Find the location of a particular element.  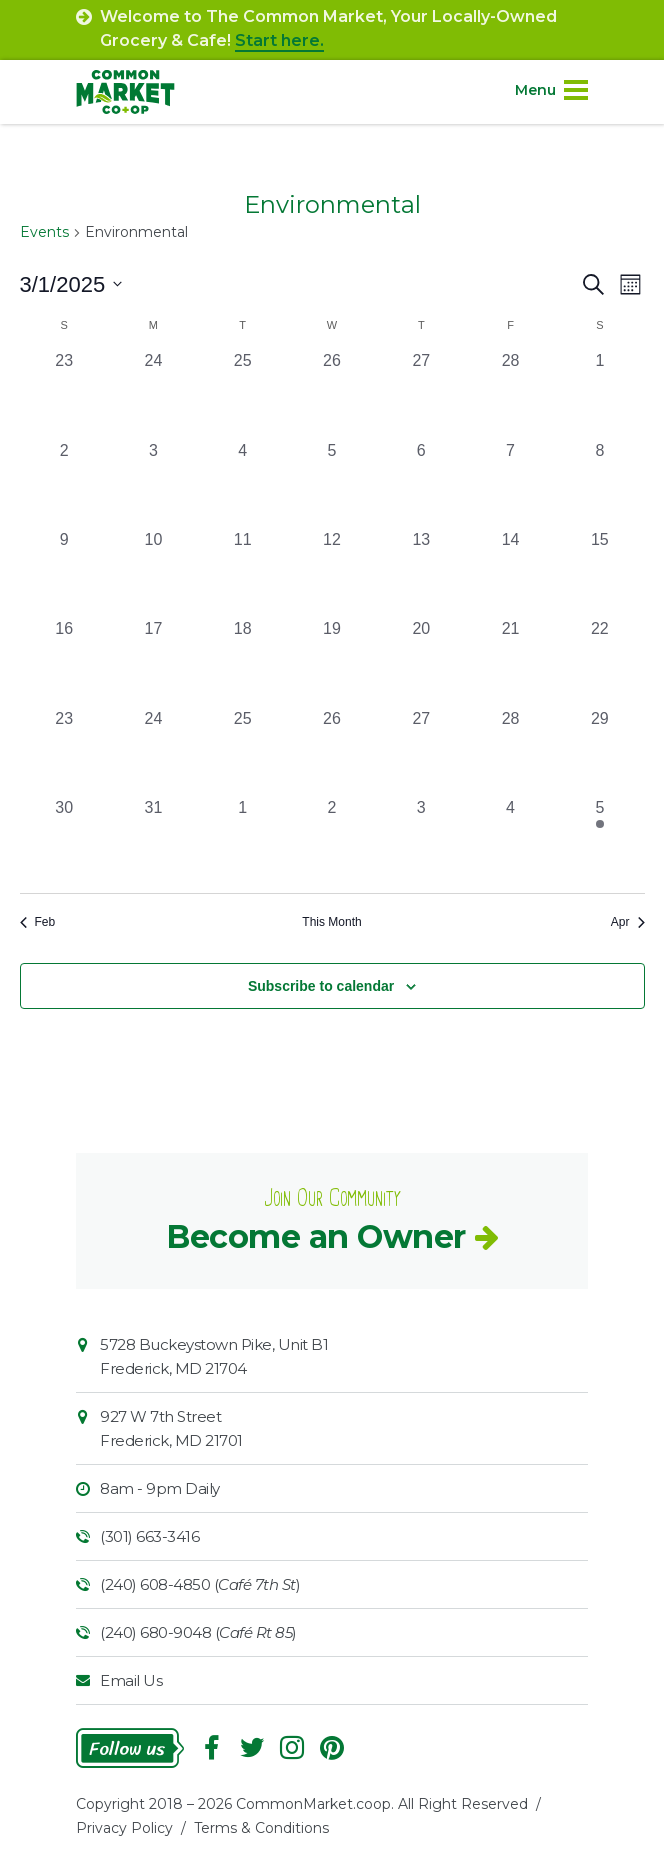

Privacy Policy is located at coordinates (124, 1828).